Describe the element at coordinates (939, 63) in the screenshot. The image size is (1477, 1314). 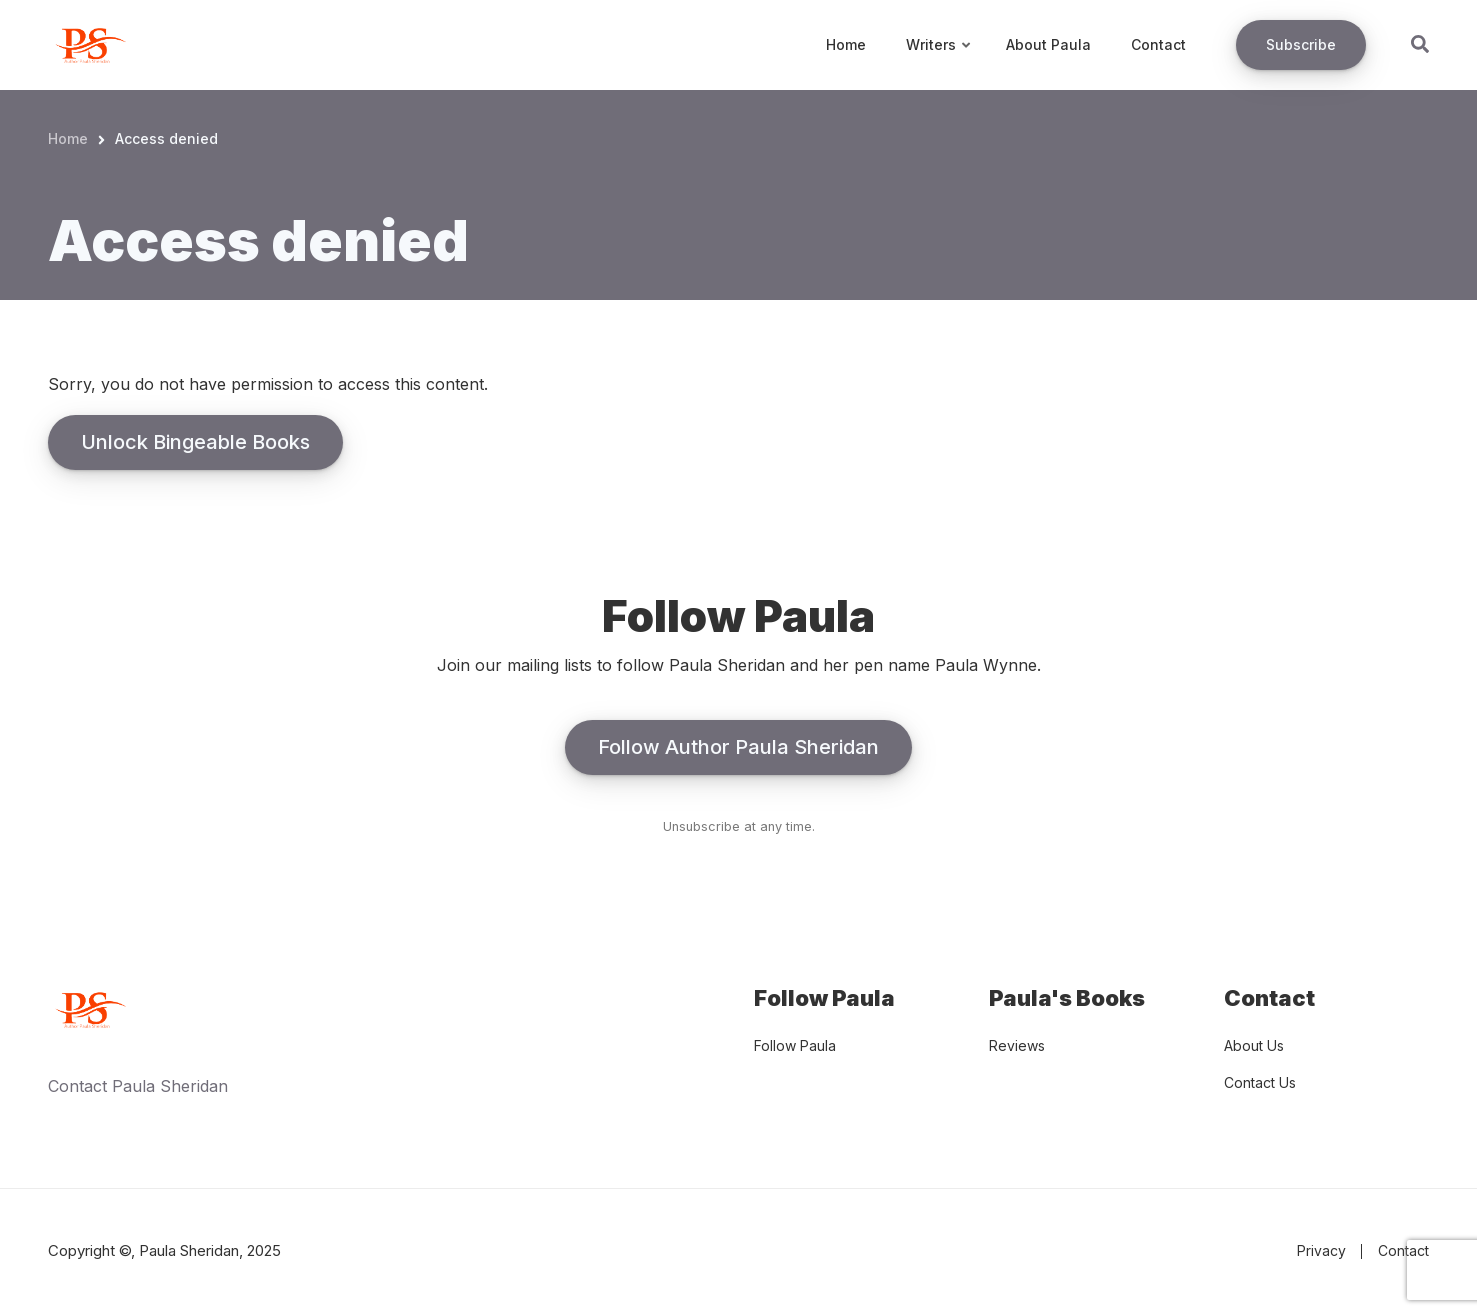
I see `Writers [menuitem]` at that location.